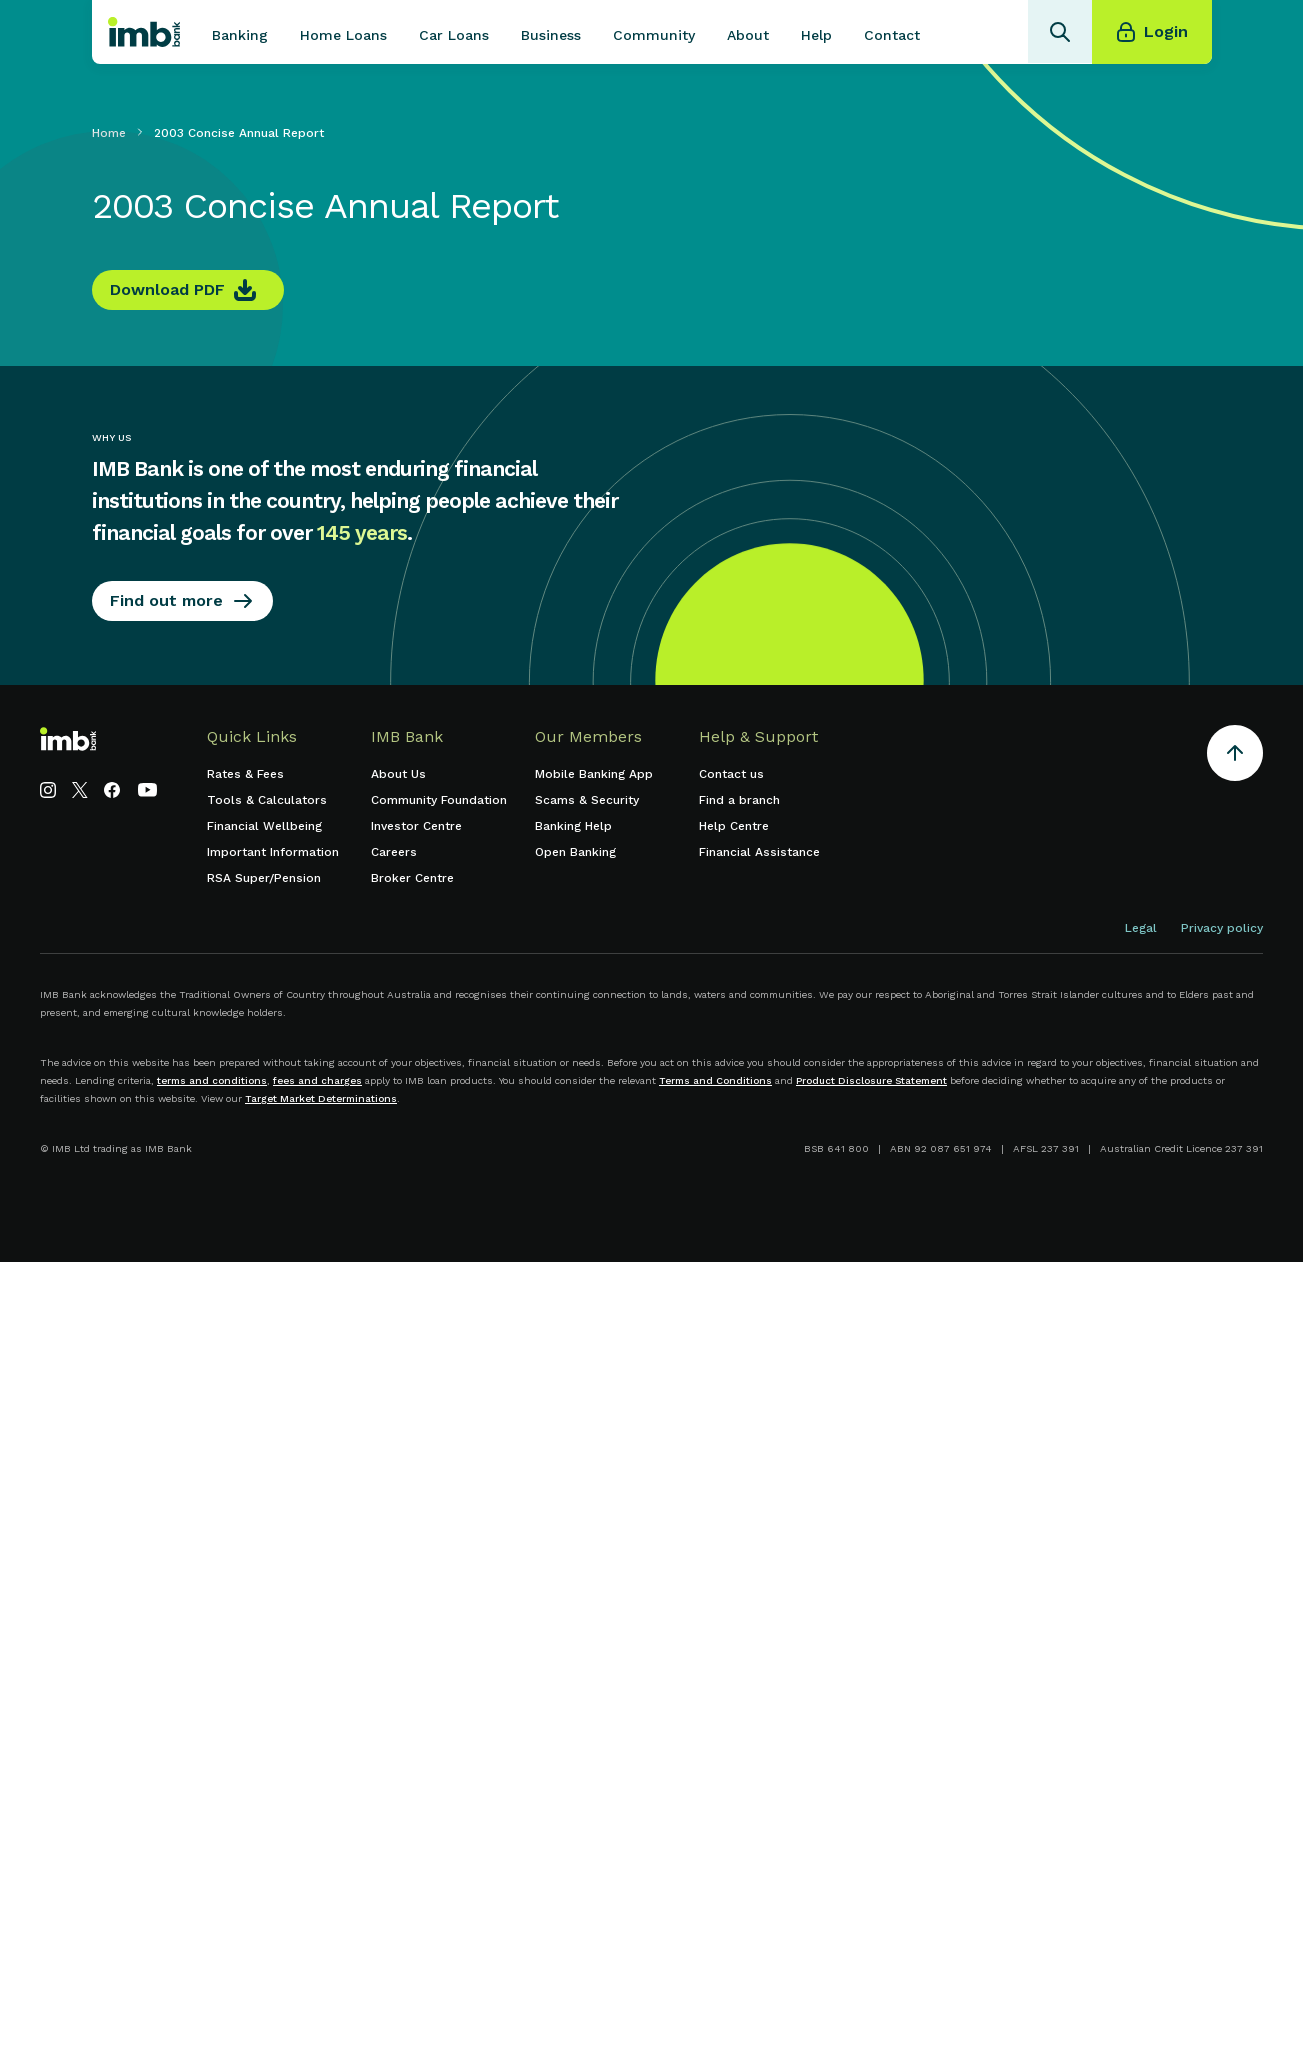 Image resolution: width=1303 pixels, height=2053 pixels. What do you see at coordinates (144, 32) in the screenshot?
I see `[home]` at bounding box center [144, 32].